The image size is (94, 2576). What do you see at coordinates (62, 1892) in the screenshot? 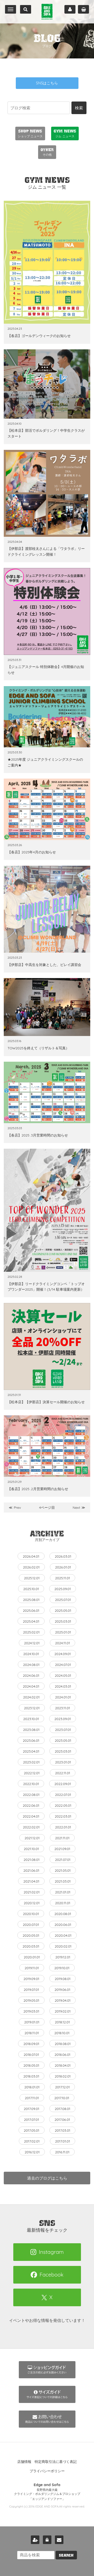
I see `2021.01.01` at bounding box center [62, 1892].